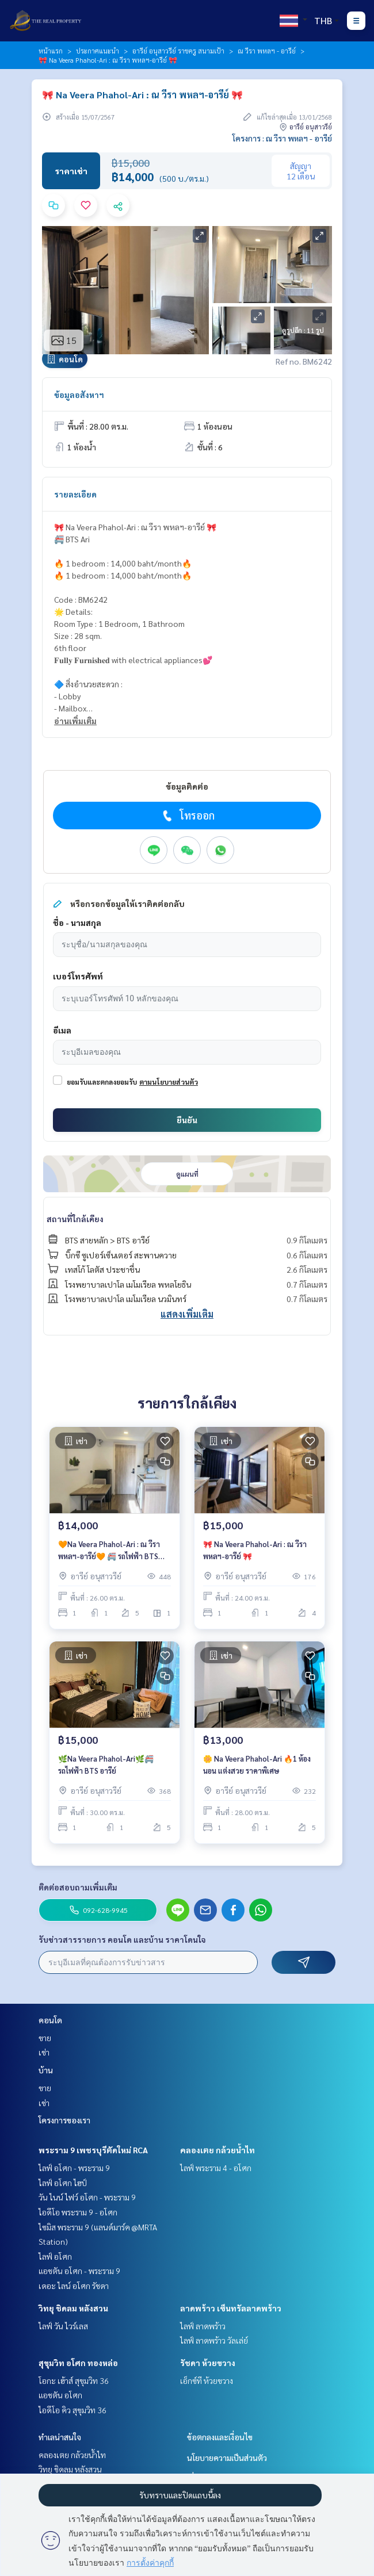 Image resolution: width=374 pixels, height=2576 pixels. What do you see at coordinates (78, 2212) in the screenshot?
I see `ไอดีโอ พระราม 9 - อโศก` at bounding box center [78, 2212].